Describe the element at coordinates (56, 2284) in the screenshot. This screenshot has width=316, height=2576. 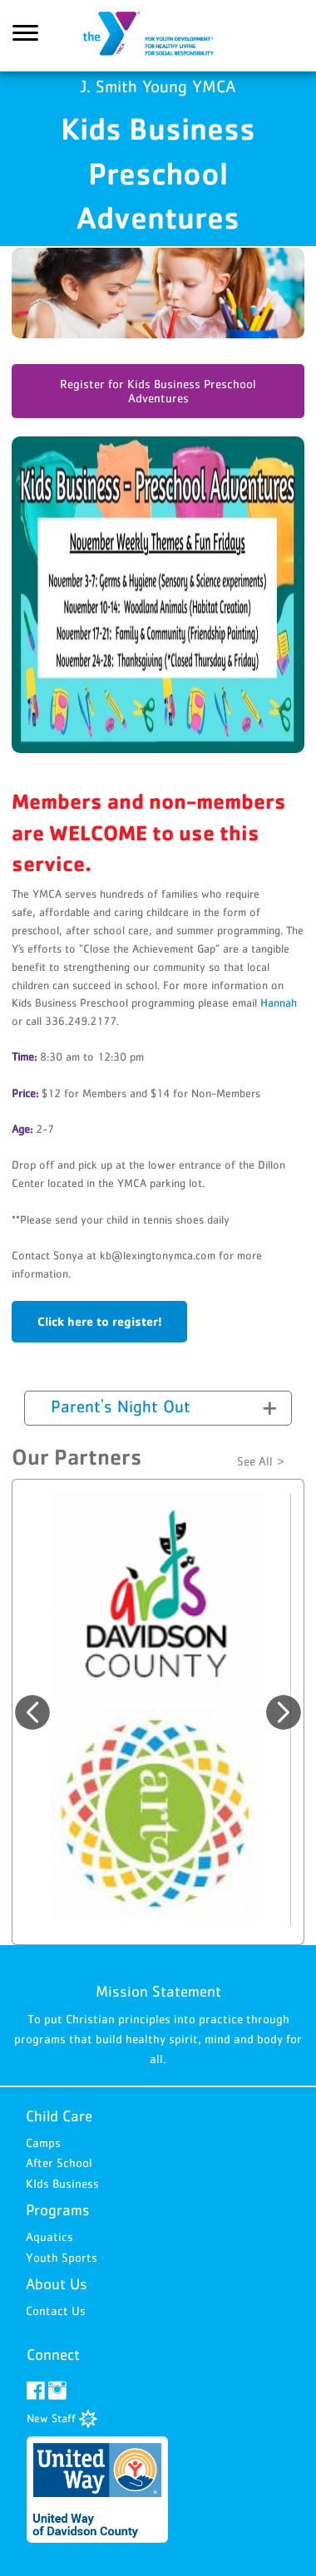
I see `About Us` at that location.